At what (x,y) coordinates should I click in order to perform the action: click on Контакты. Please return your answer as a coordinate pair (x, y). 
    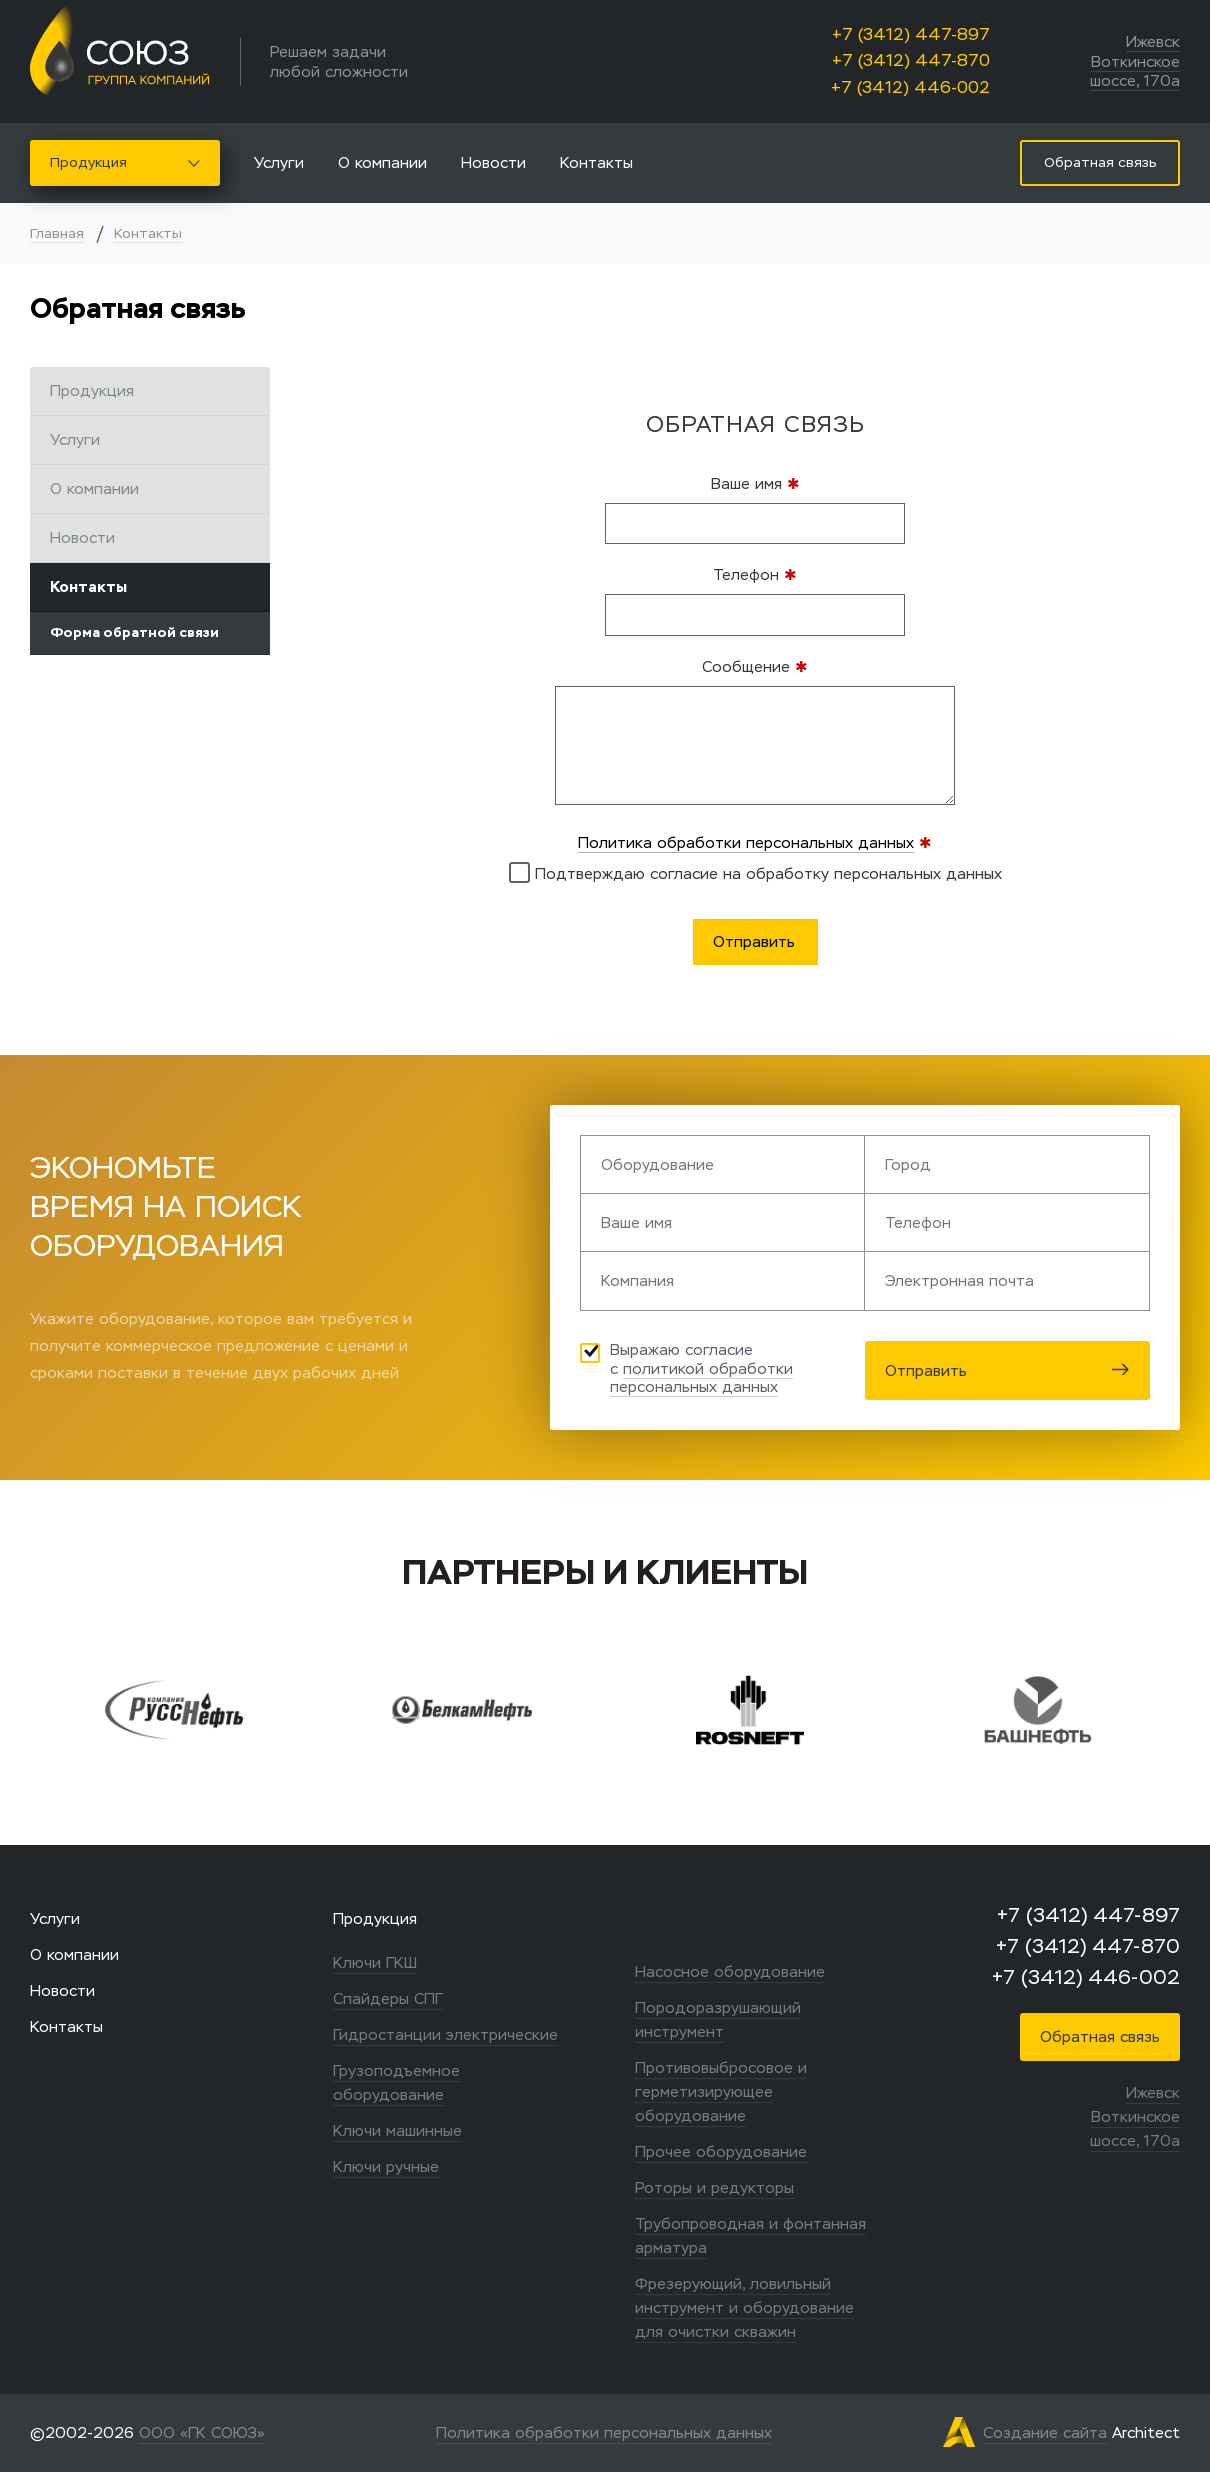
    Looking at the image, I should click on (596, 162).